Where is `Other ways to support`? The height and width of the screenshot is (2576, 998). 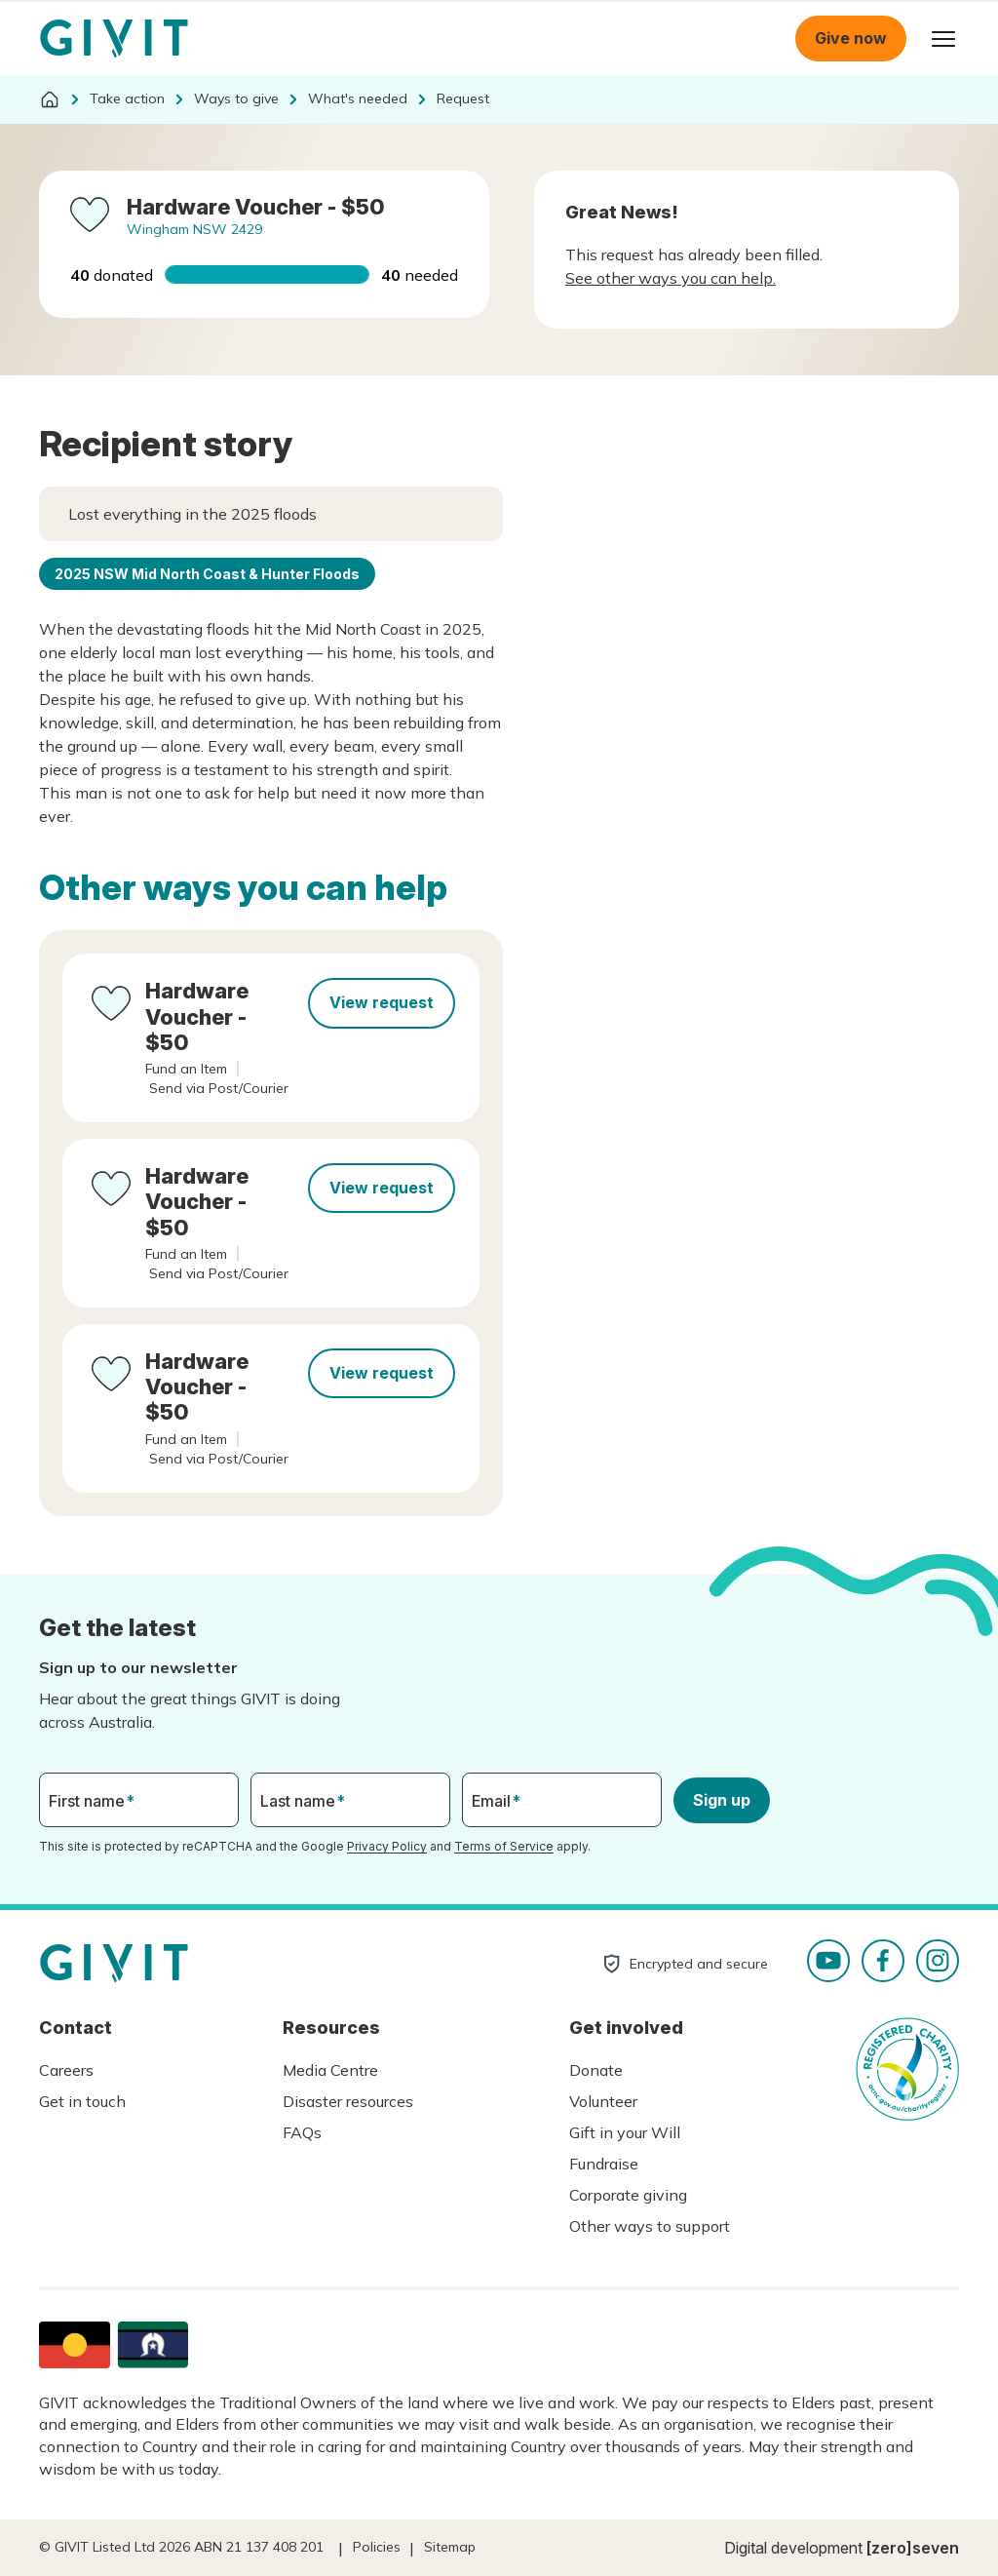
Other ways to support is located at coordinates (649, 2226).